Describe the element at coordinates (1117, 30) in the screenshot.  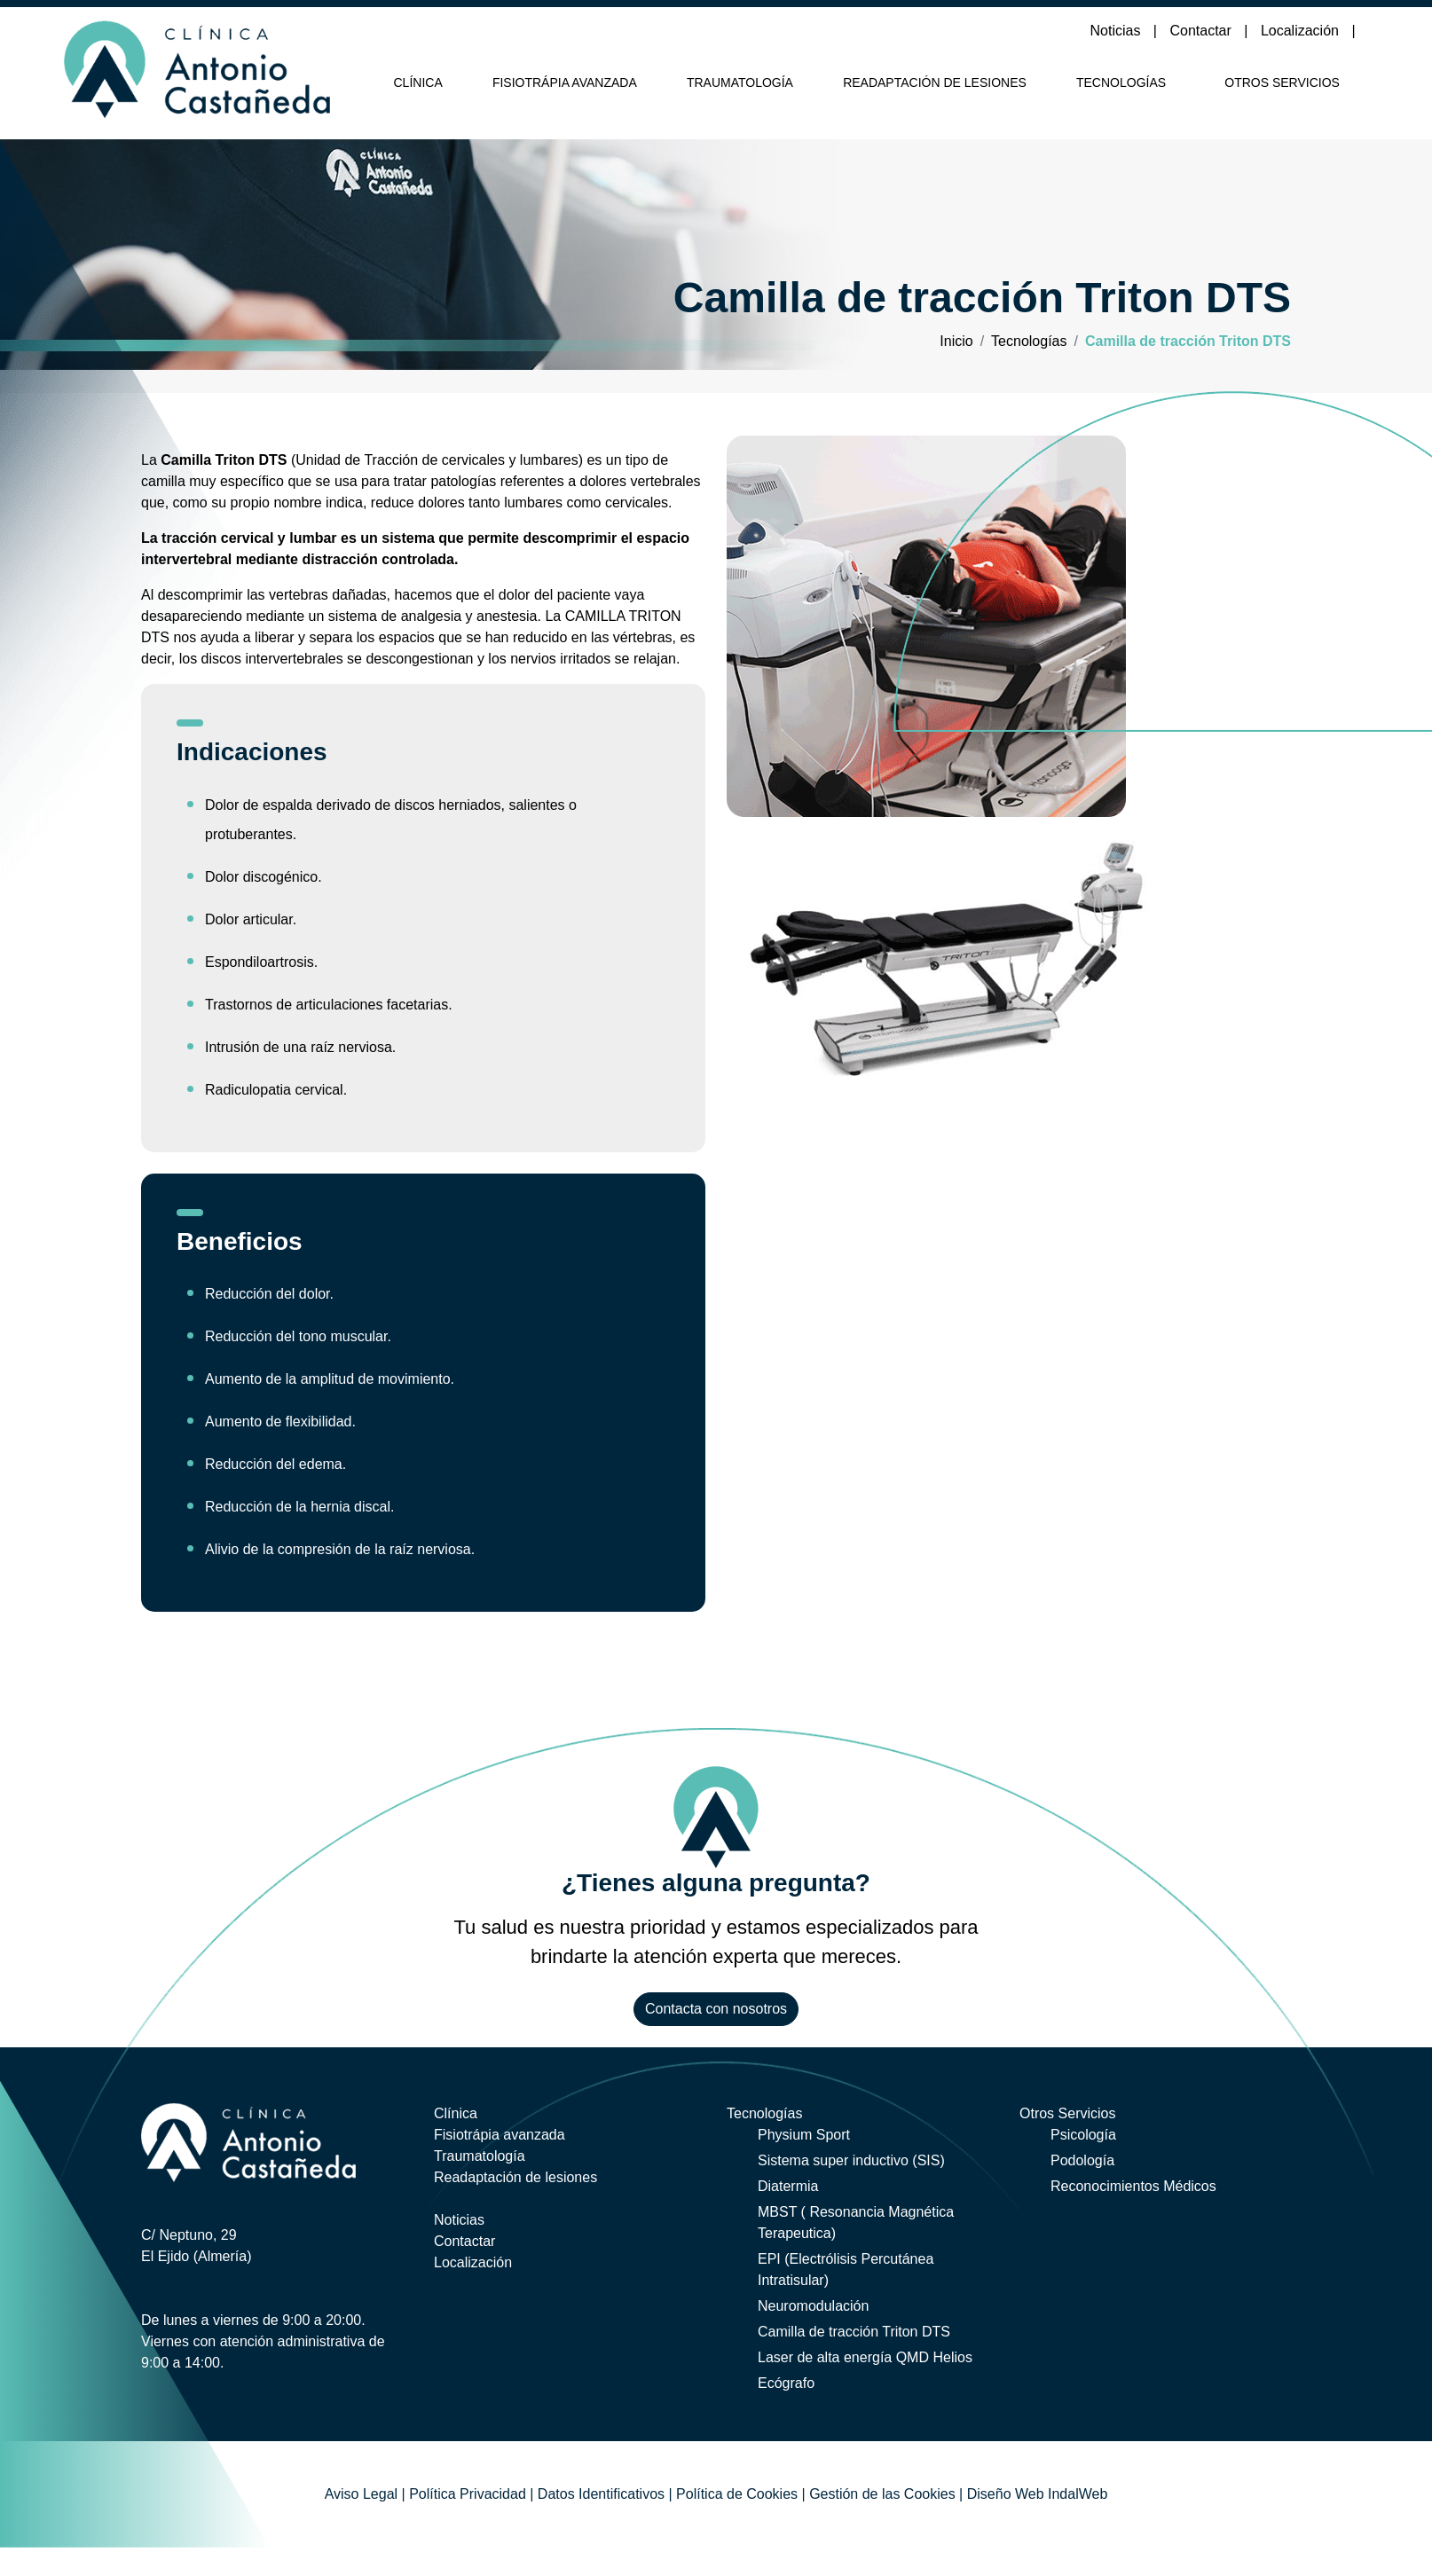
I see `Noticias` at that location.